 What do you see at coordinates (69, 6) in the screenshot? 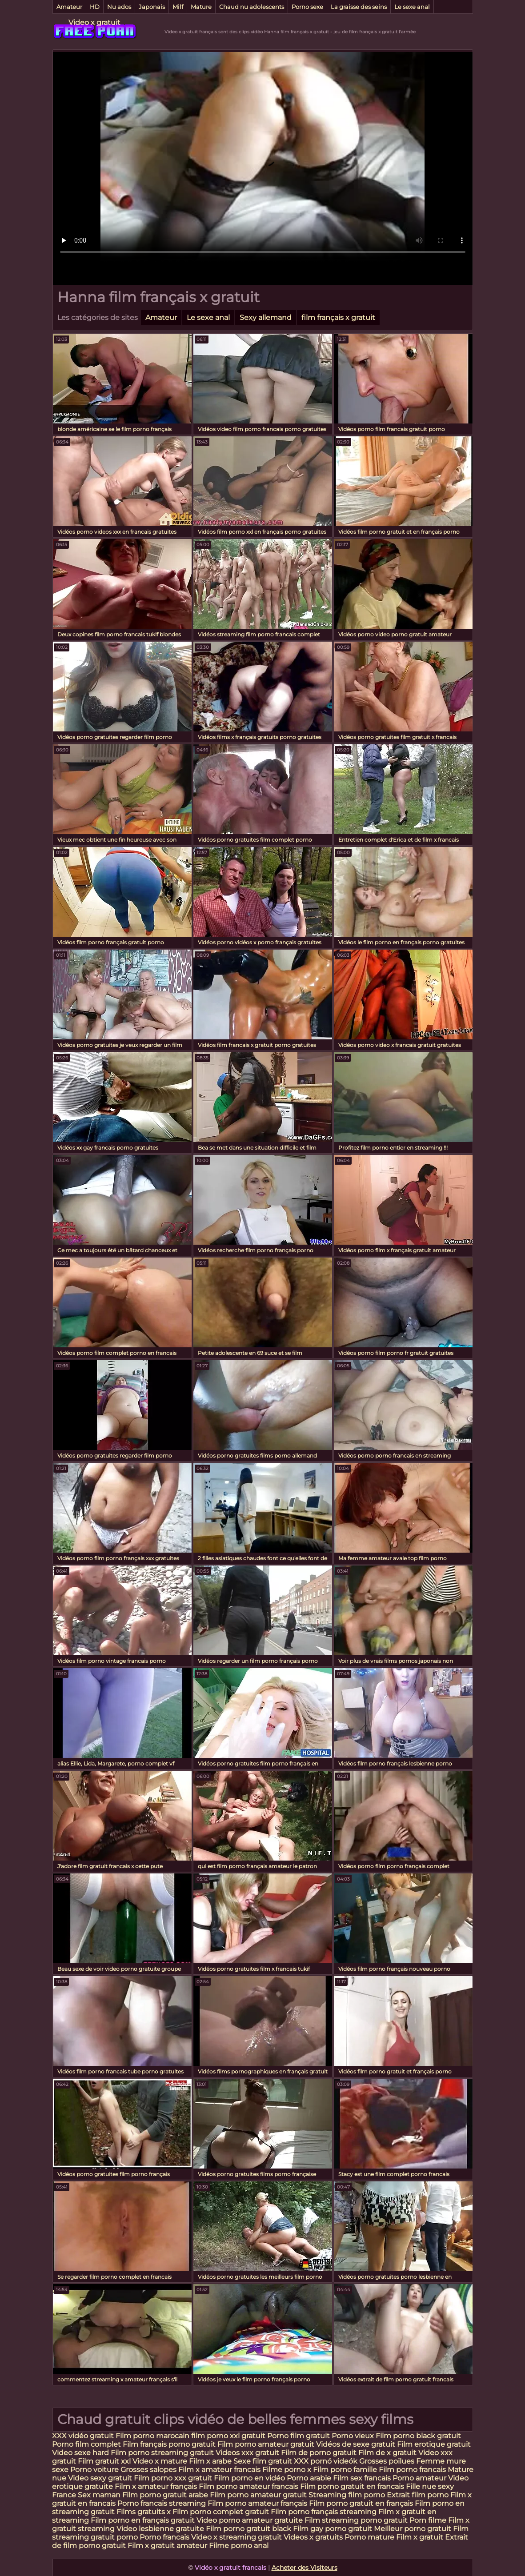
I see `Amateur` at bounding box center [69, 6].